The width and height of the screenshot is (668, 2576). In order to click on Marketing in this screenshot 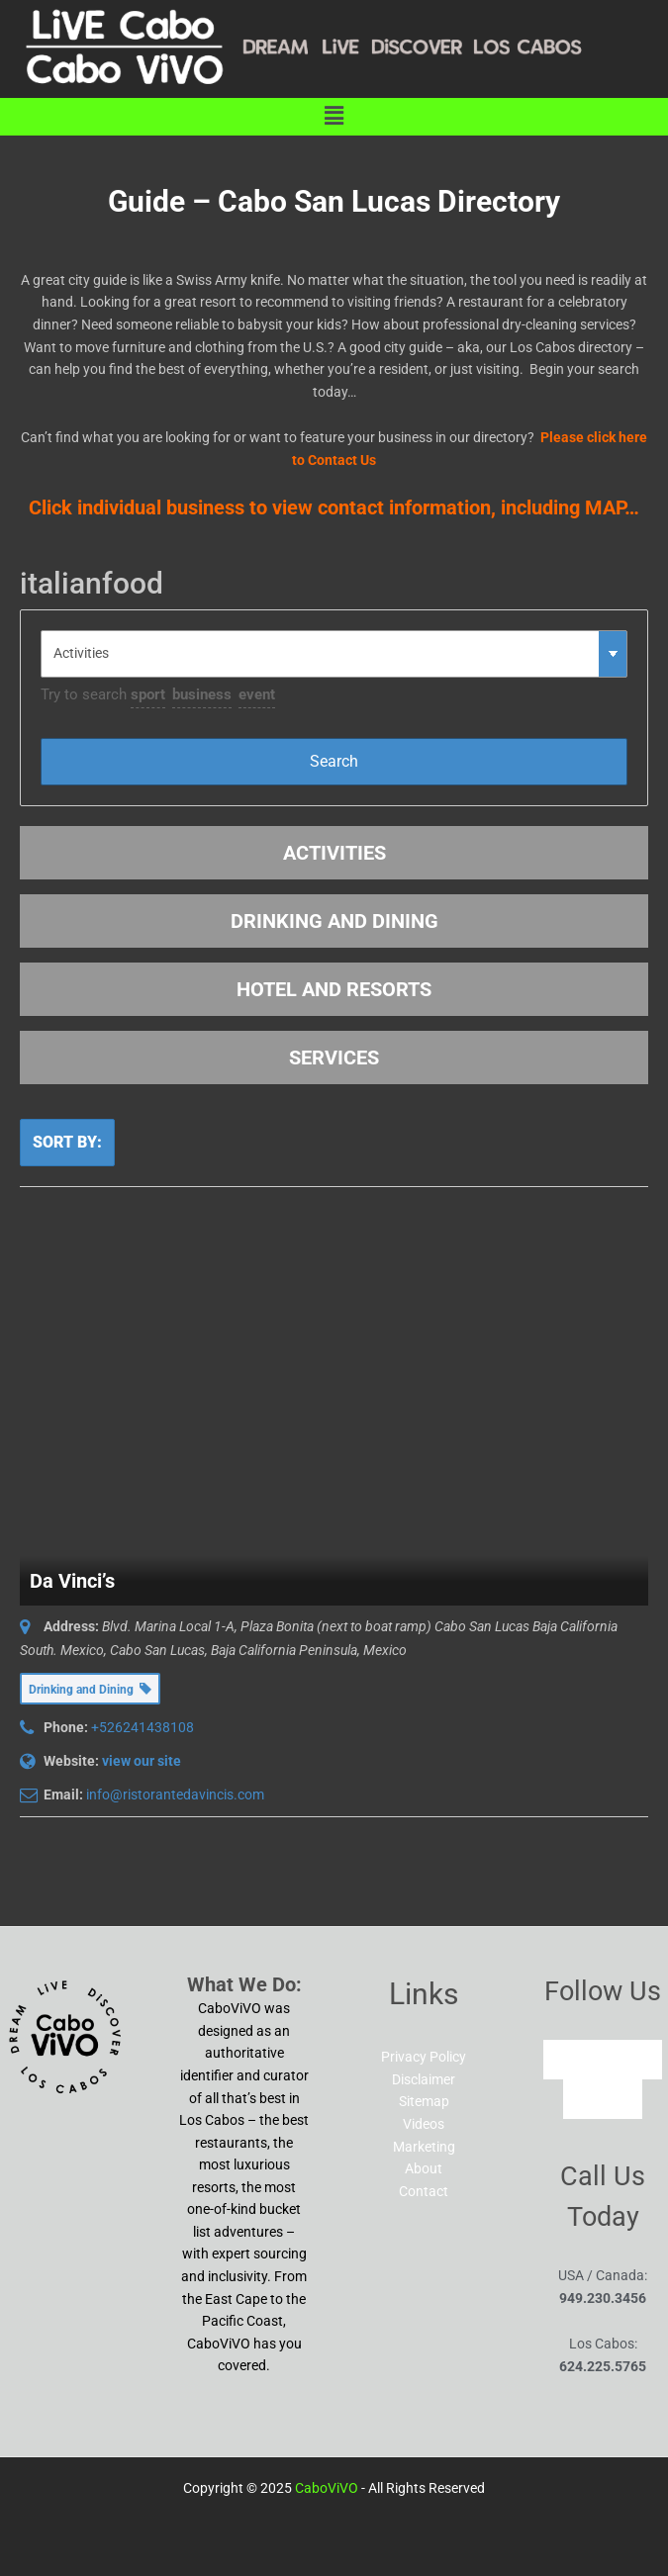, I will do `click(424, 2147)`.